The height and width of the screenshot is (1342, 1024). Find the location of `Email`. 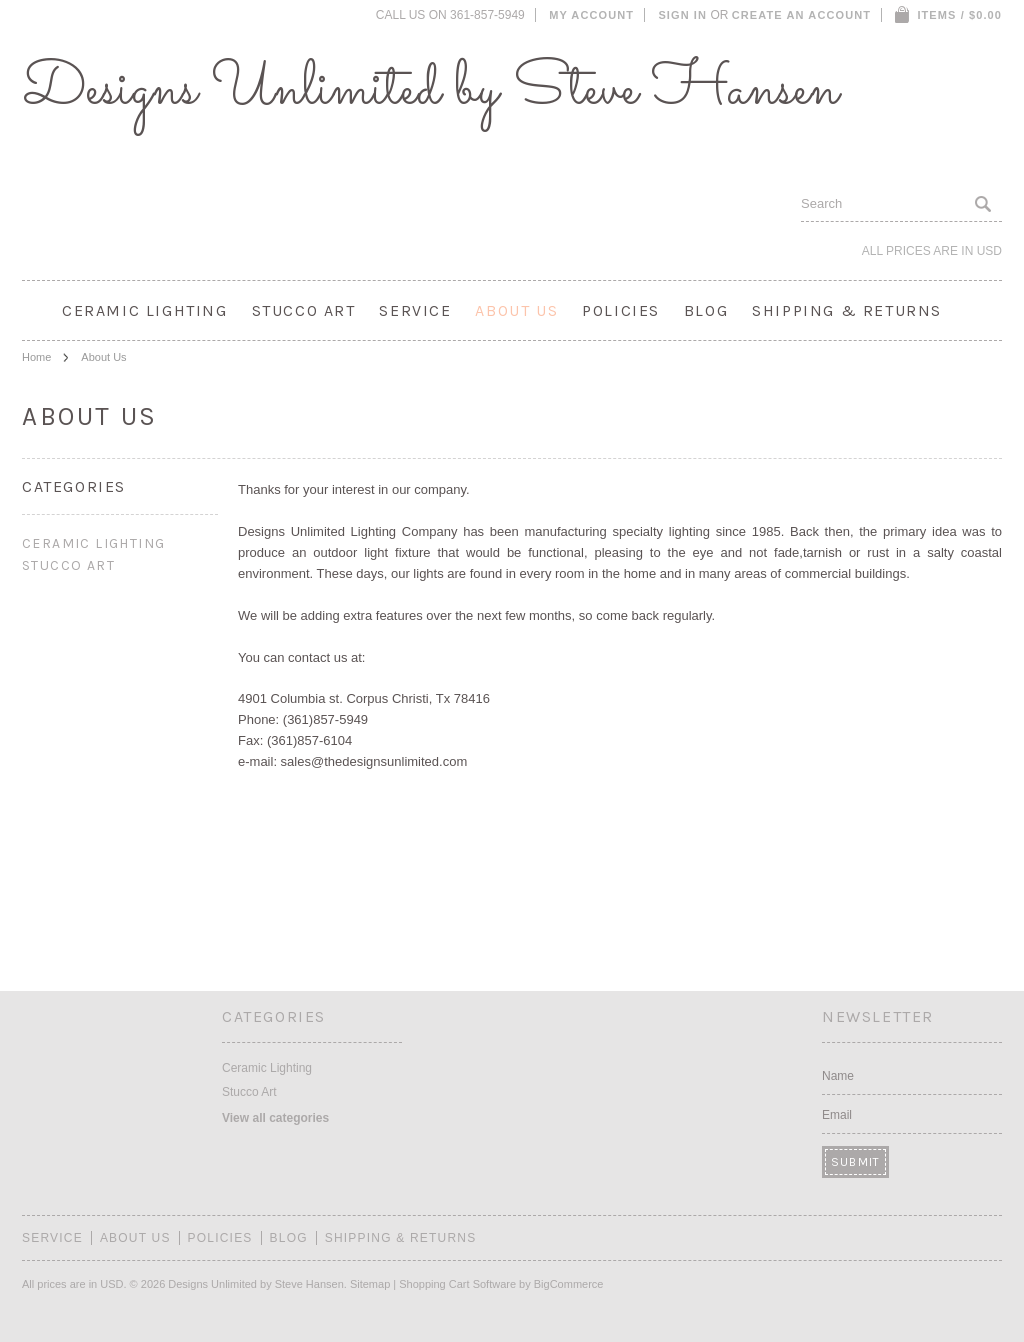

Email is located at coordinates (837, 1115).